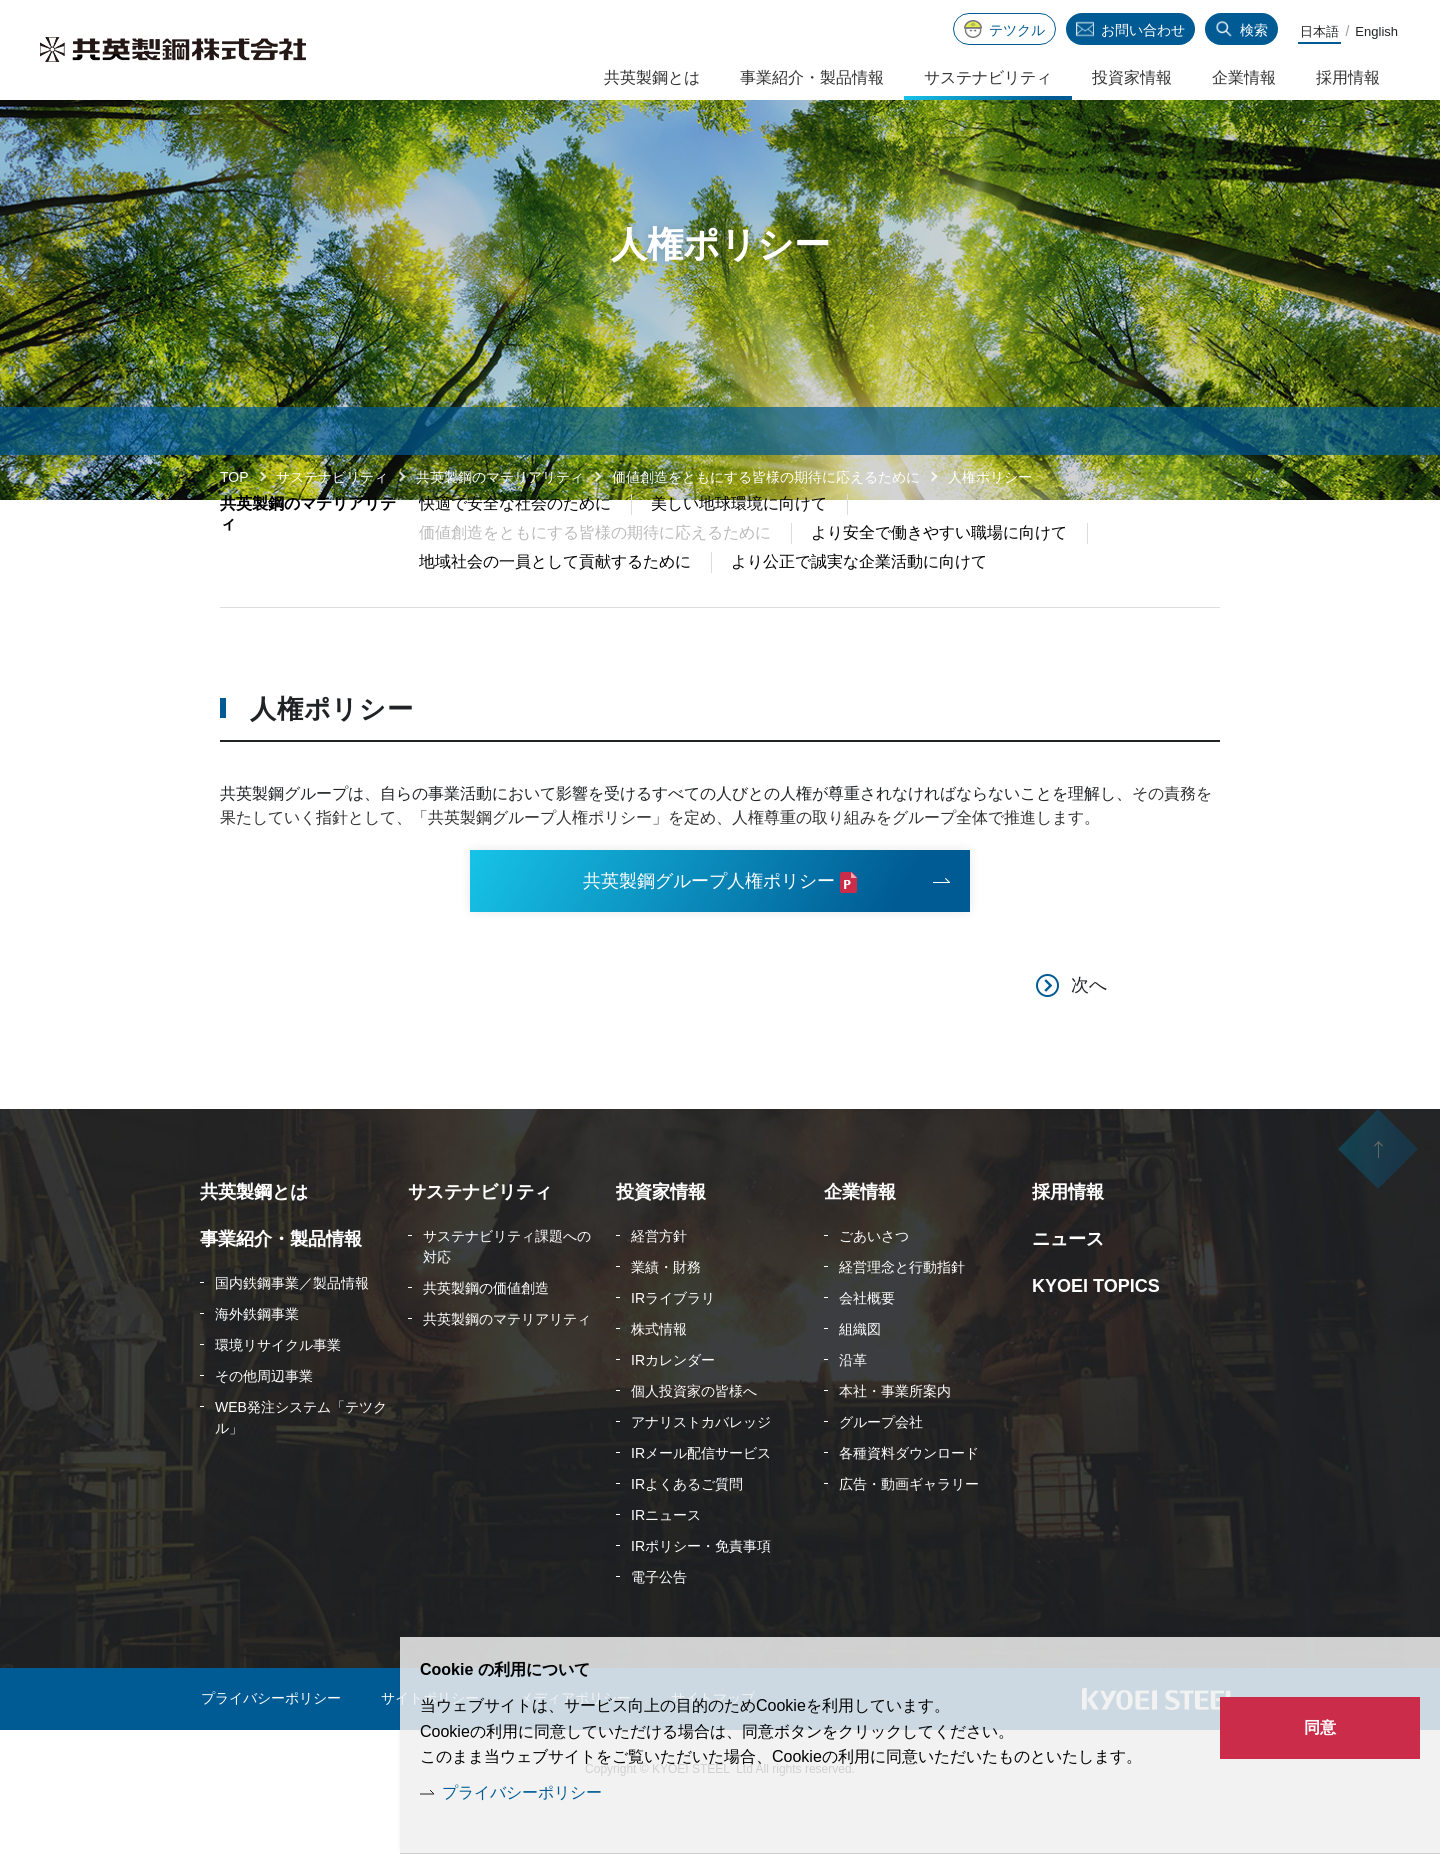 The width and height of the screenshot is (1440, 1854). Describe the element at coordinates (739, 548) in the screenshot. I see `美しい地球環境に向けて` at that location.